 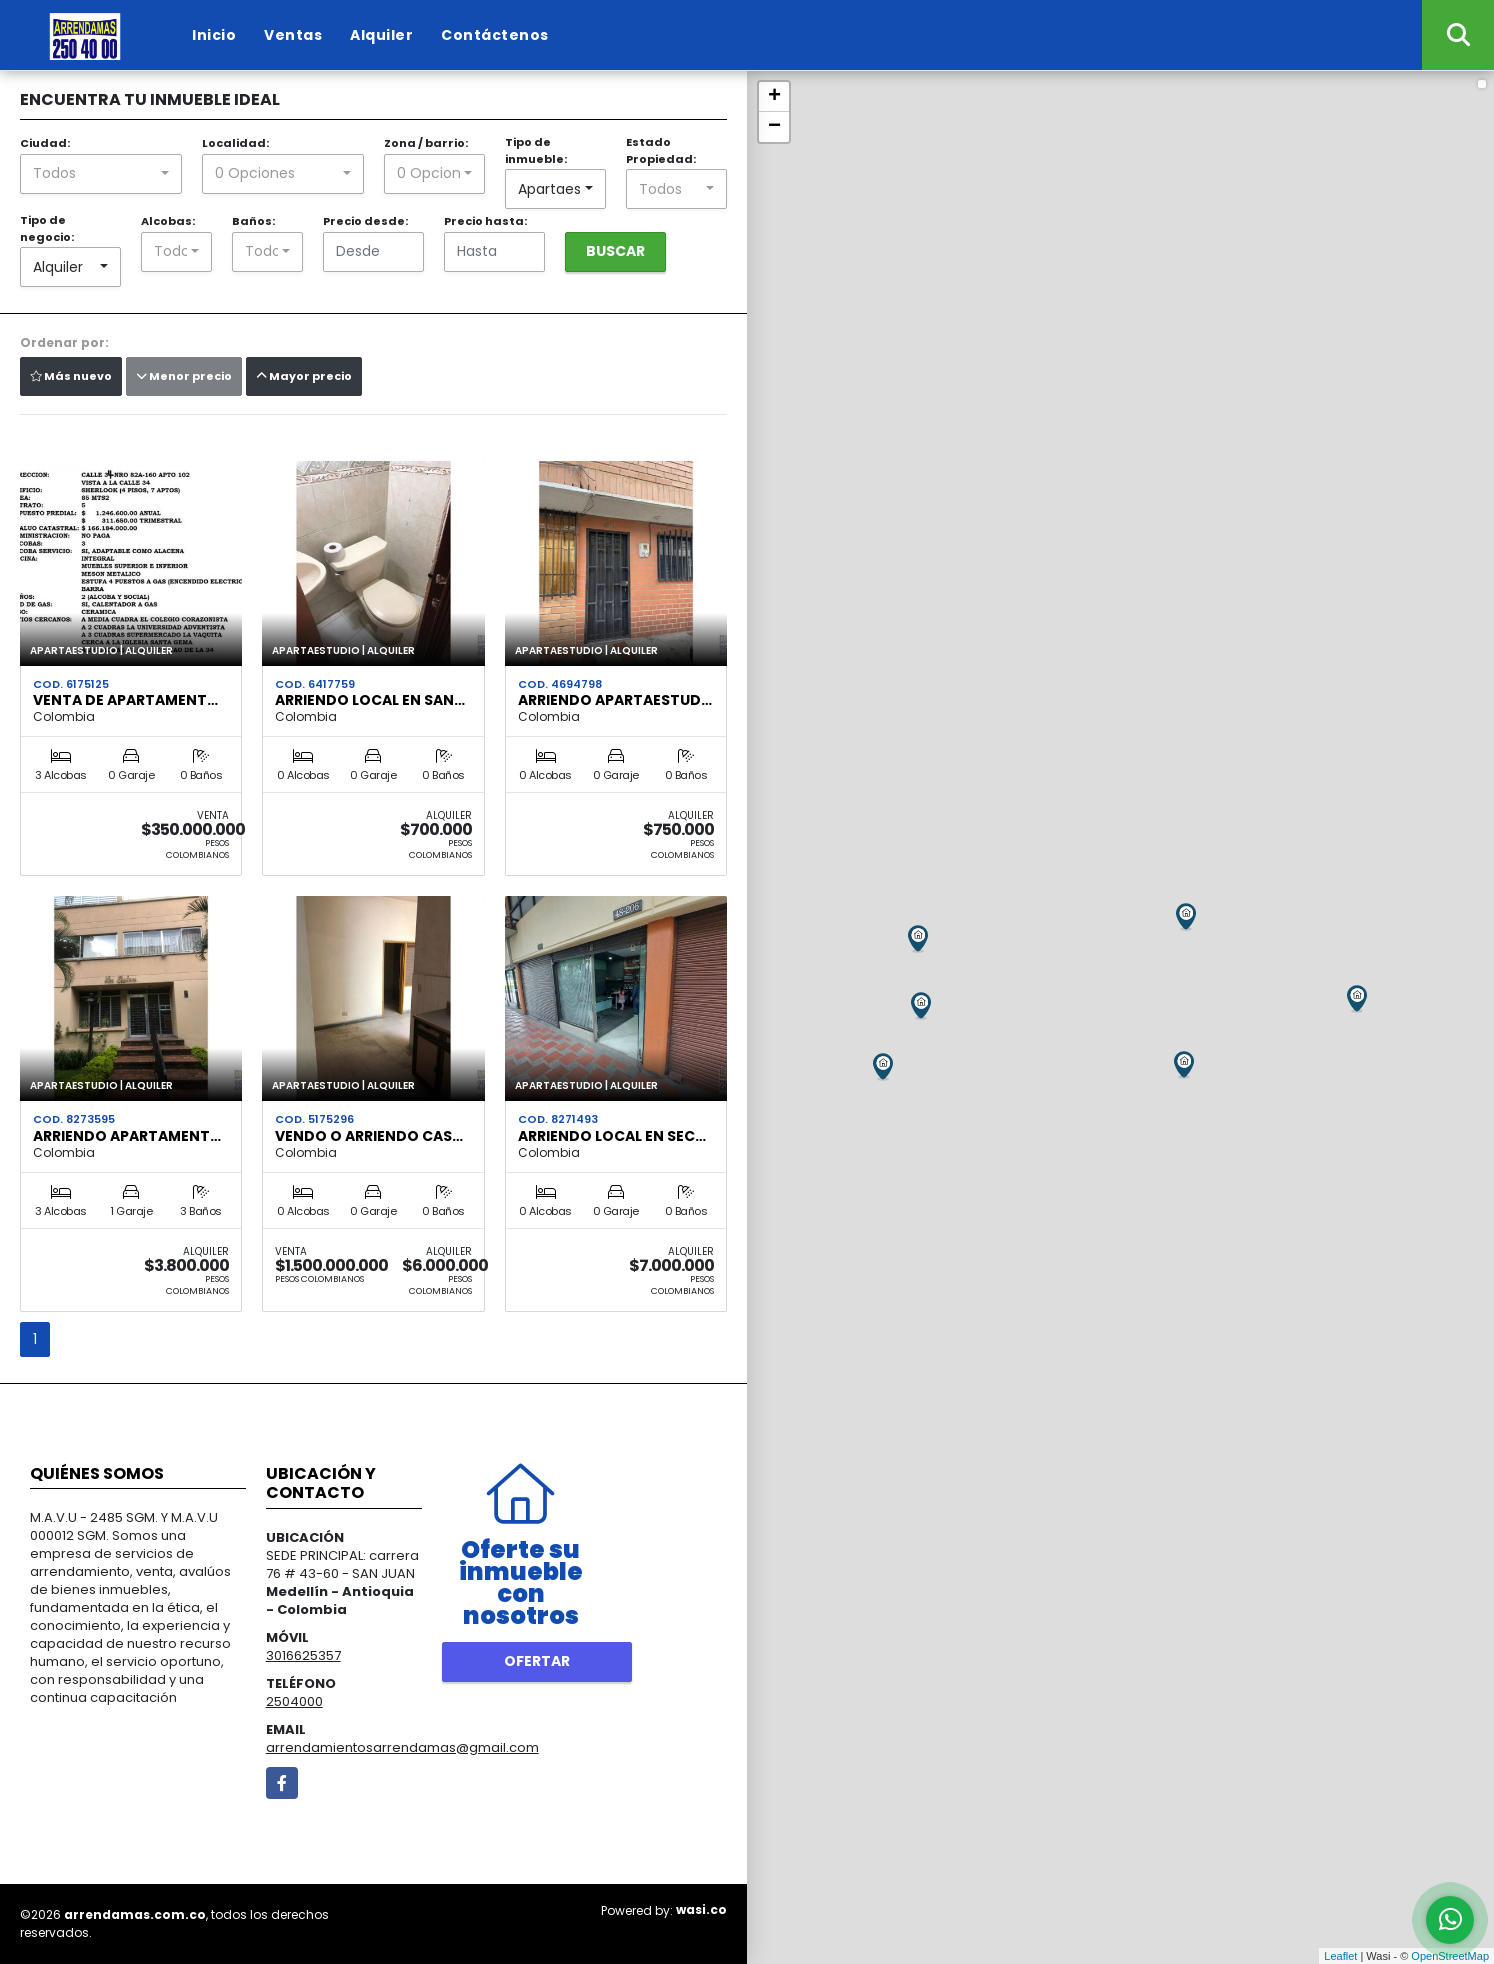 I want to click on arrendamientosarrendamas@gmail.com, so click(x=402, y=1747).